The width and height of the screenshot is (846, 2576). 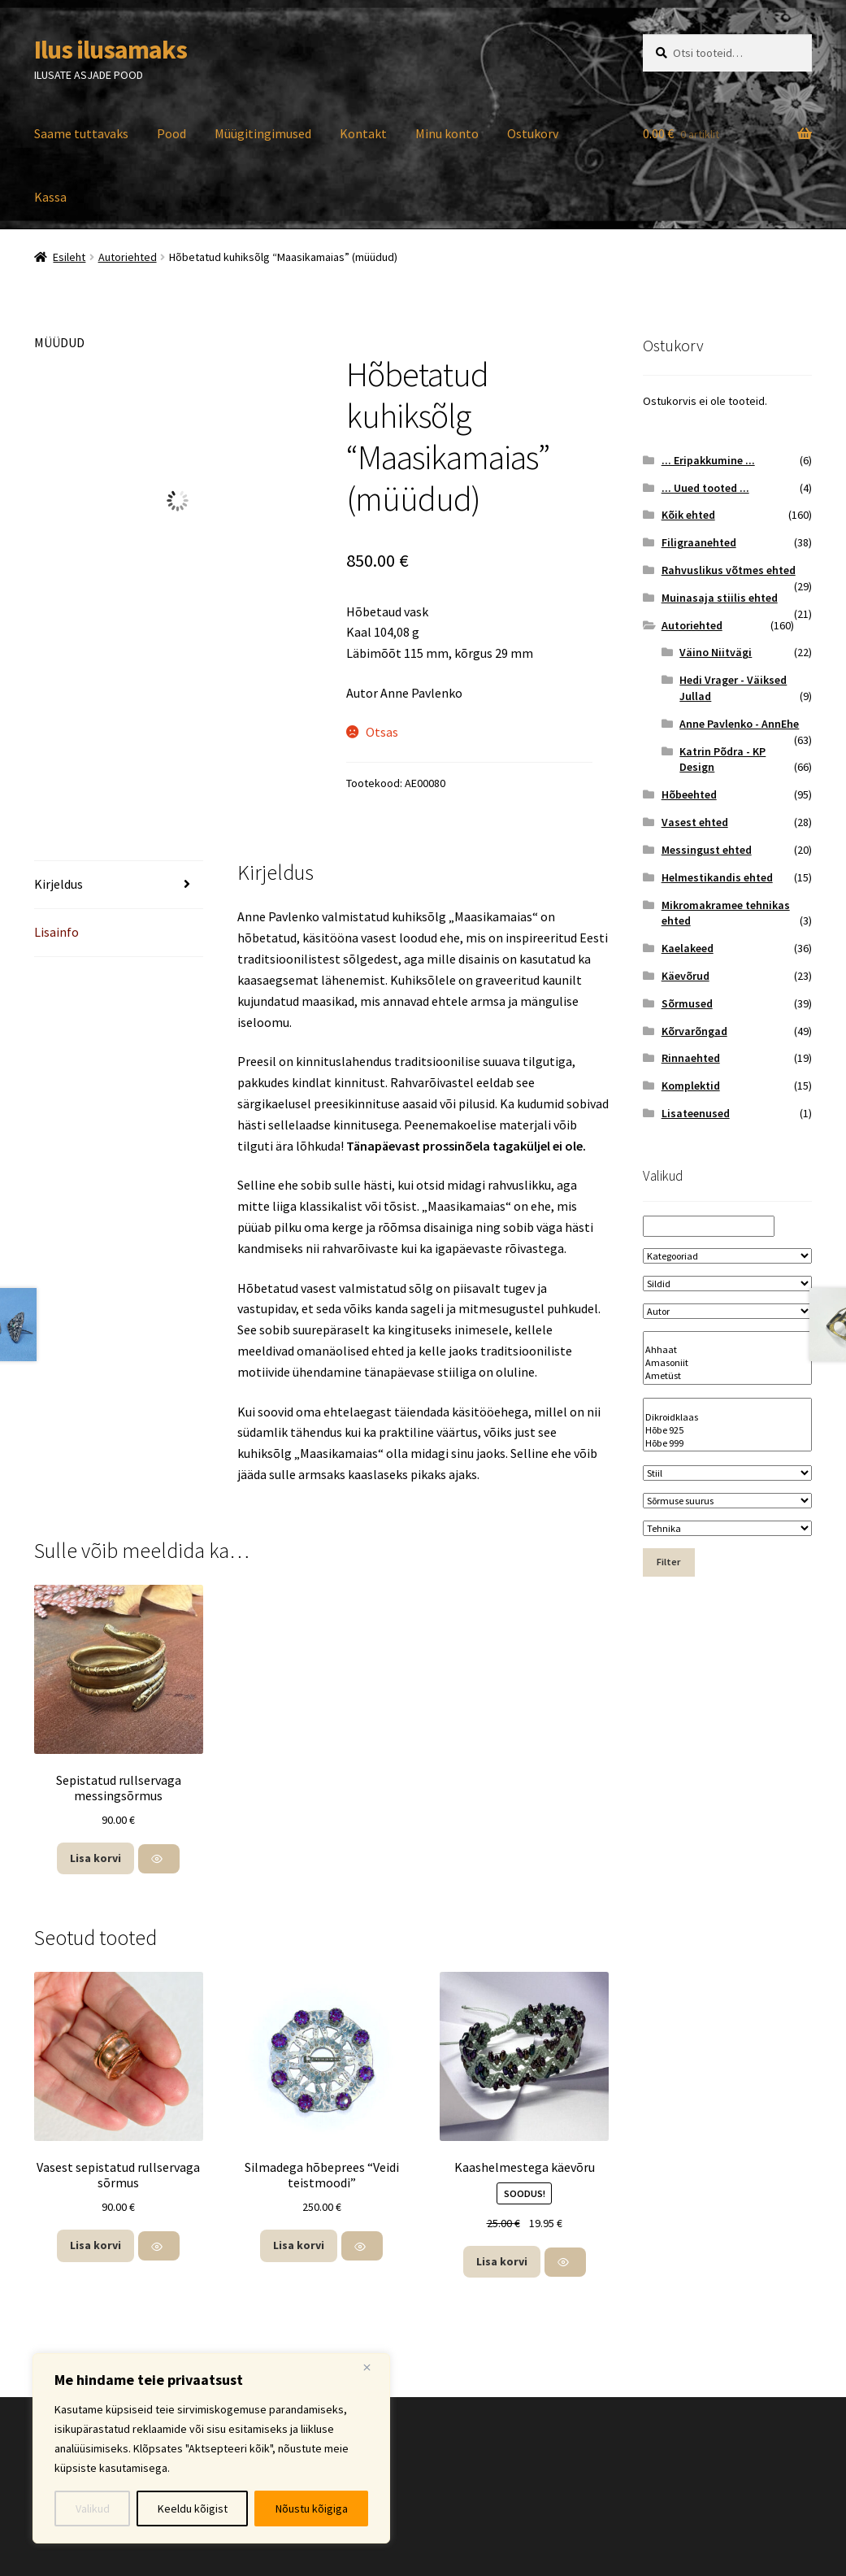 I want to click on Esileht, so click(x=69, y=257).